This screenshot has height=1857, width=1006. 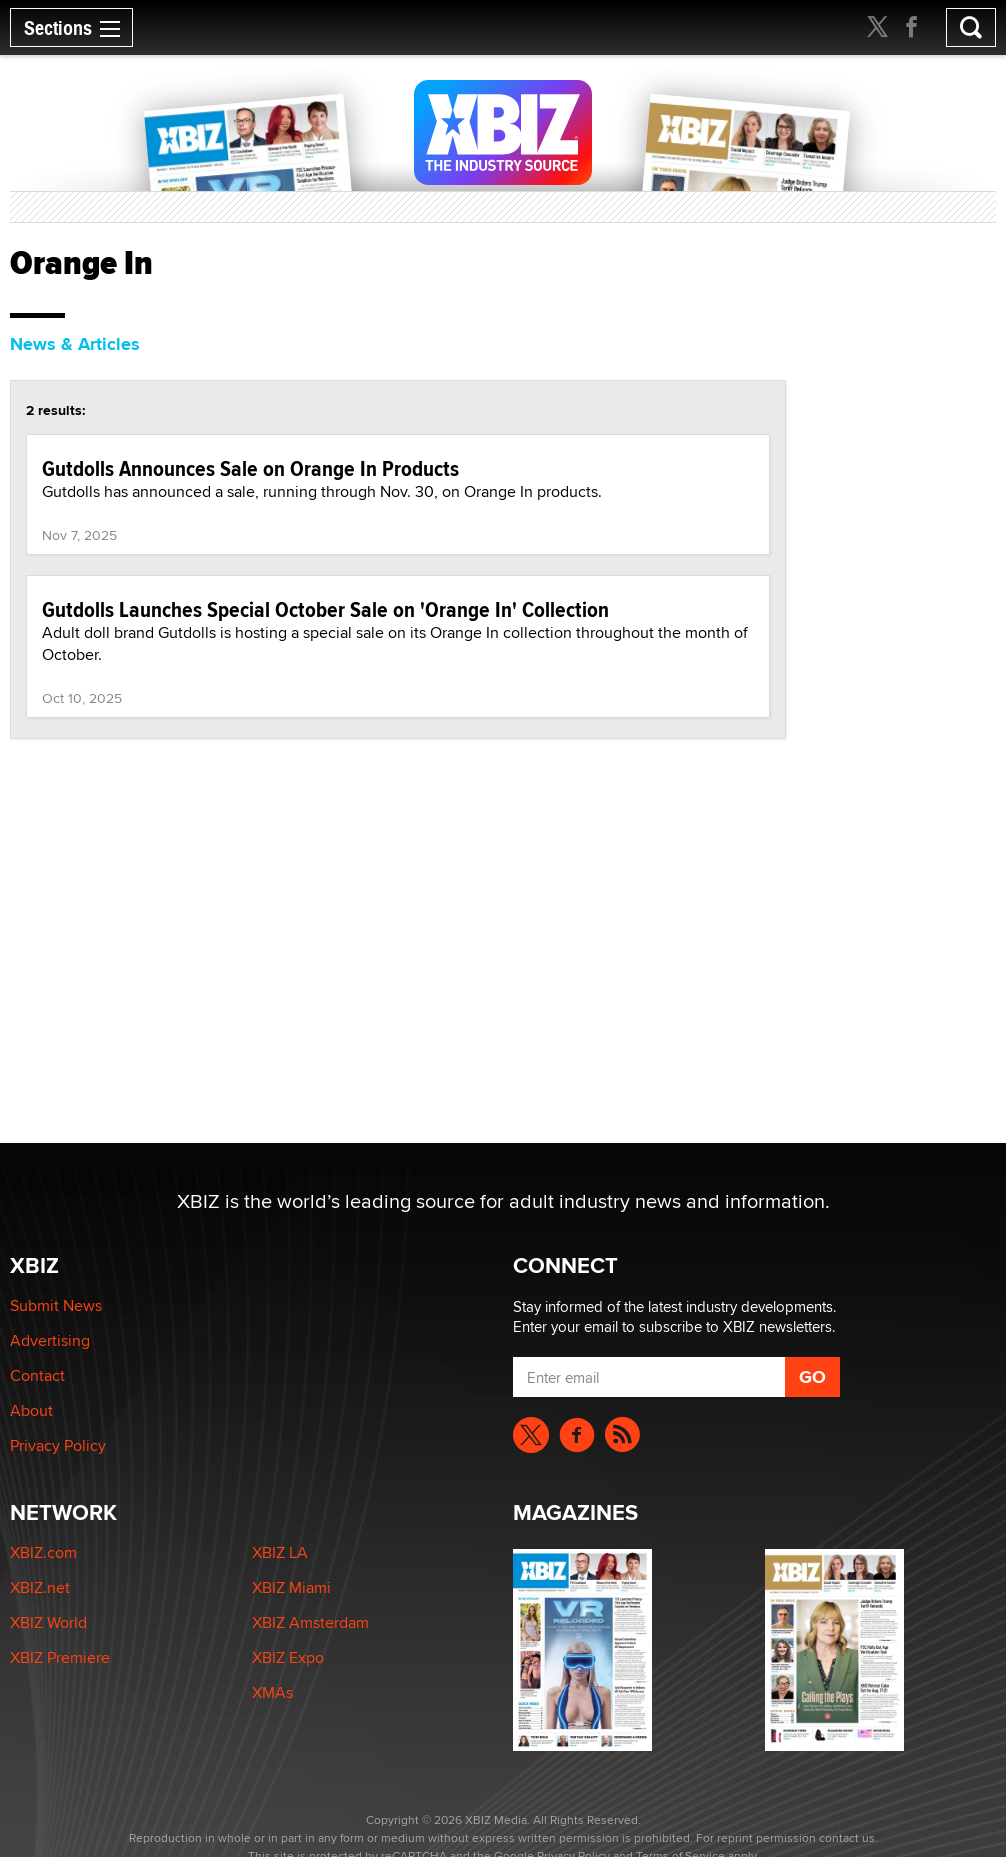 I want to click on News & Articles, so click(x=75, y=344).